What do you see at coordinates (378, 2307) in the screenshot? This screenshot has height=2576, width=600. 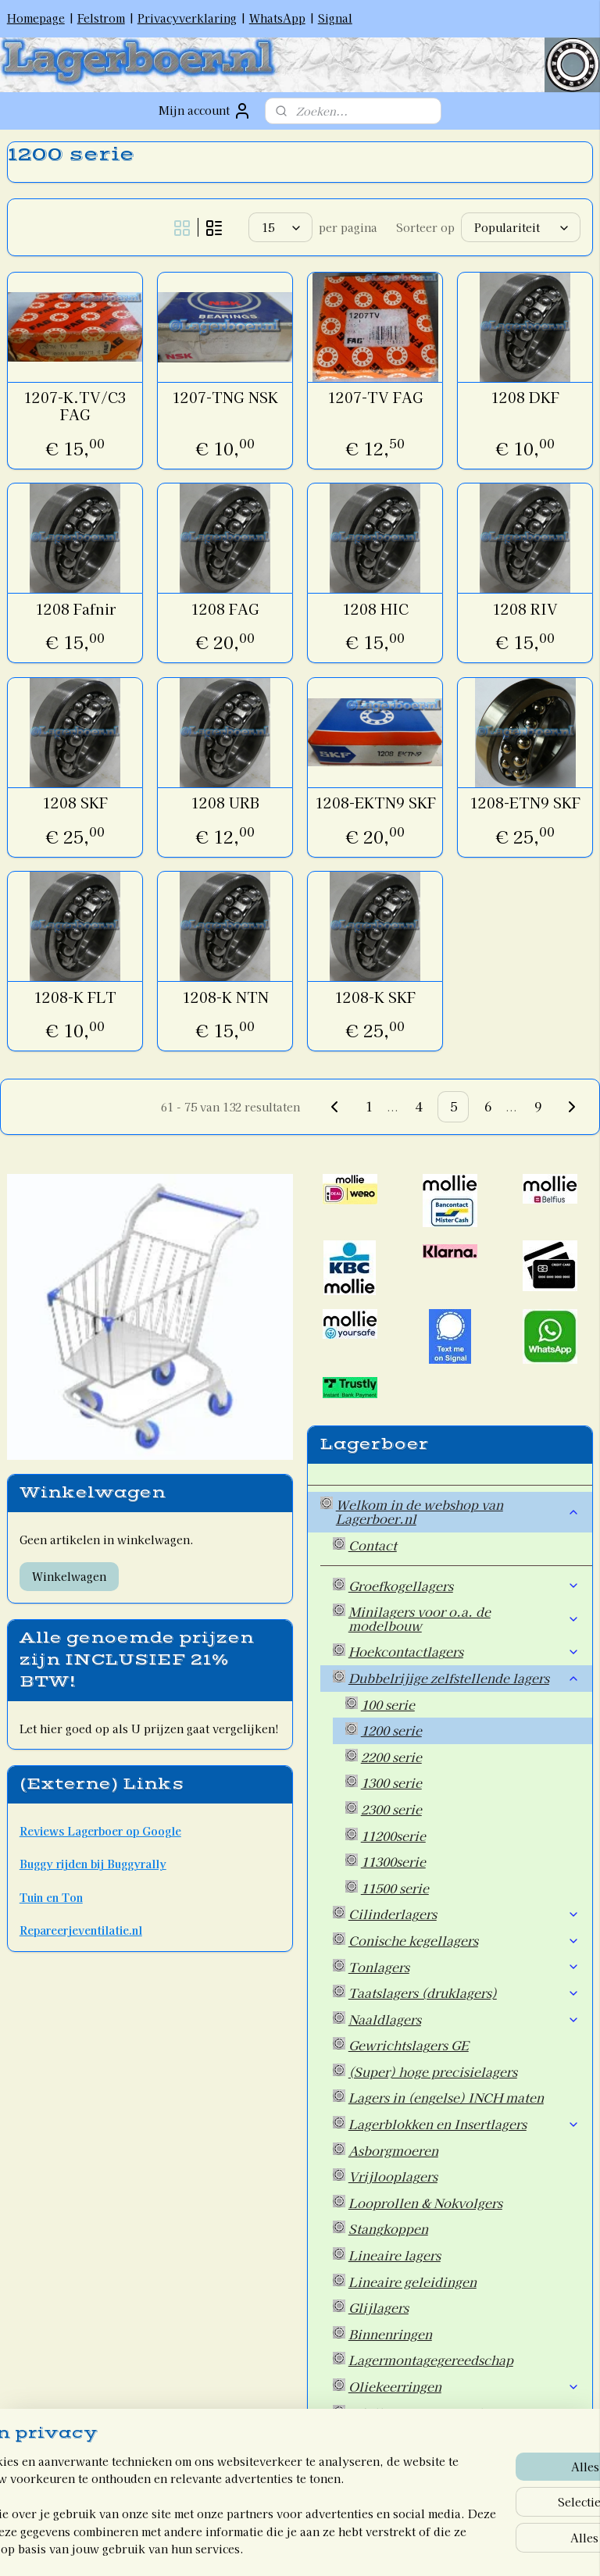 I see `Glijlagers` at bounding box center [378, 2307].